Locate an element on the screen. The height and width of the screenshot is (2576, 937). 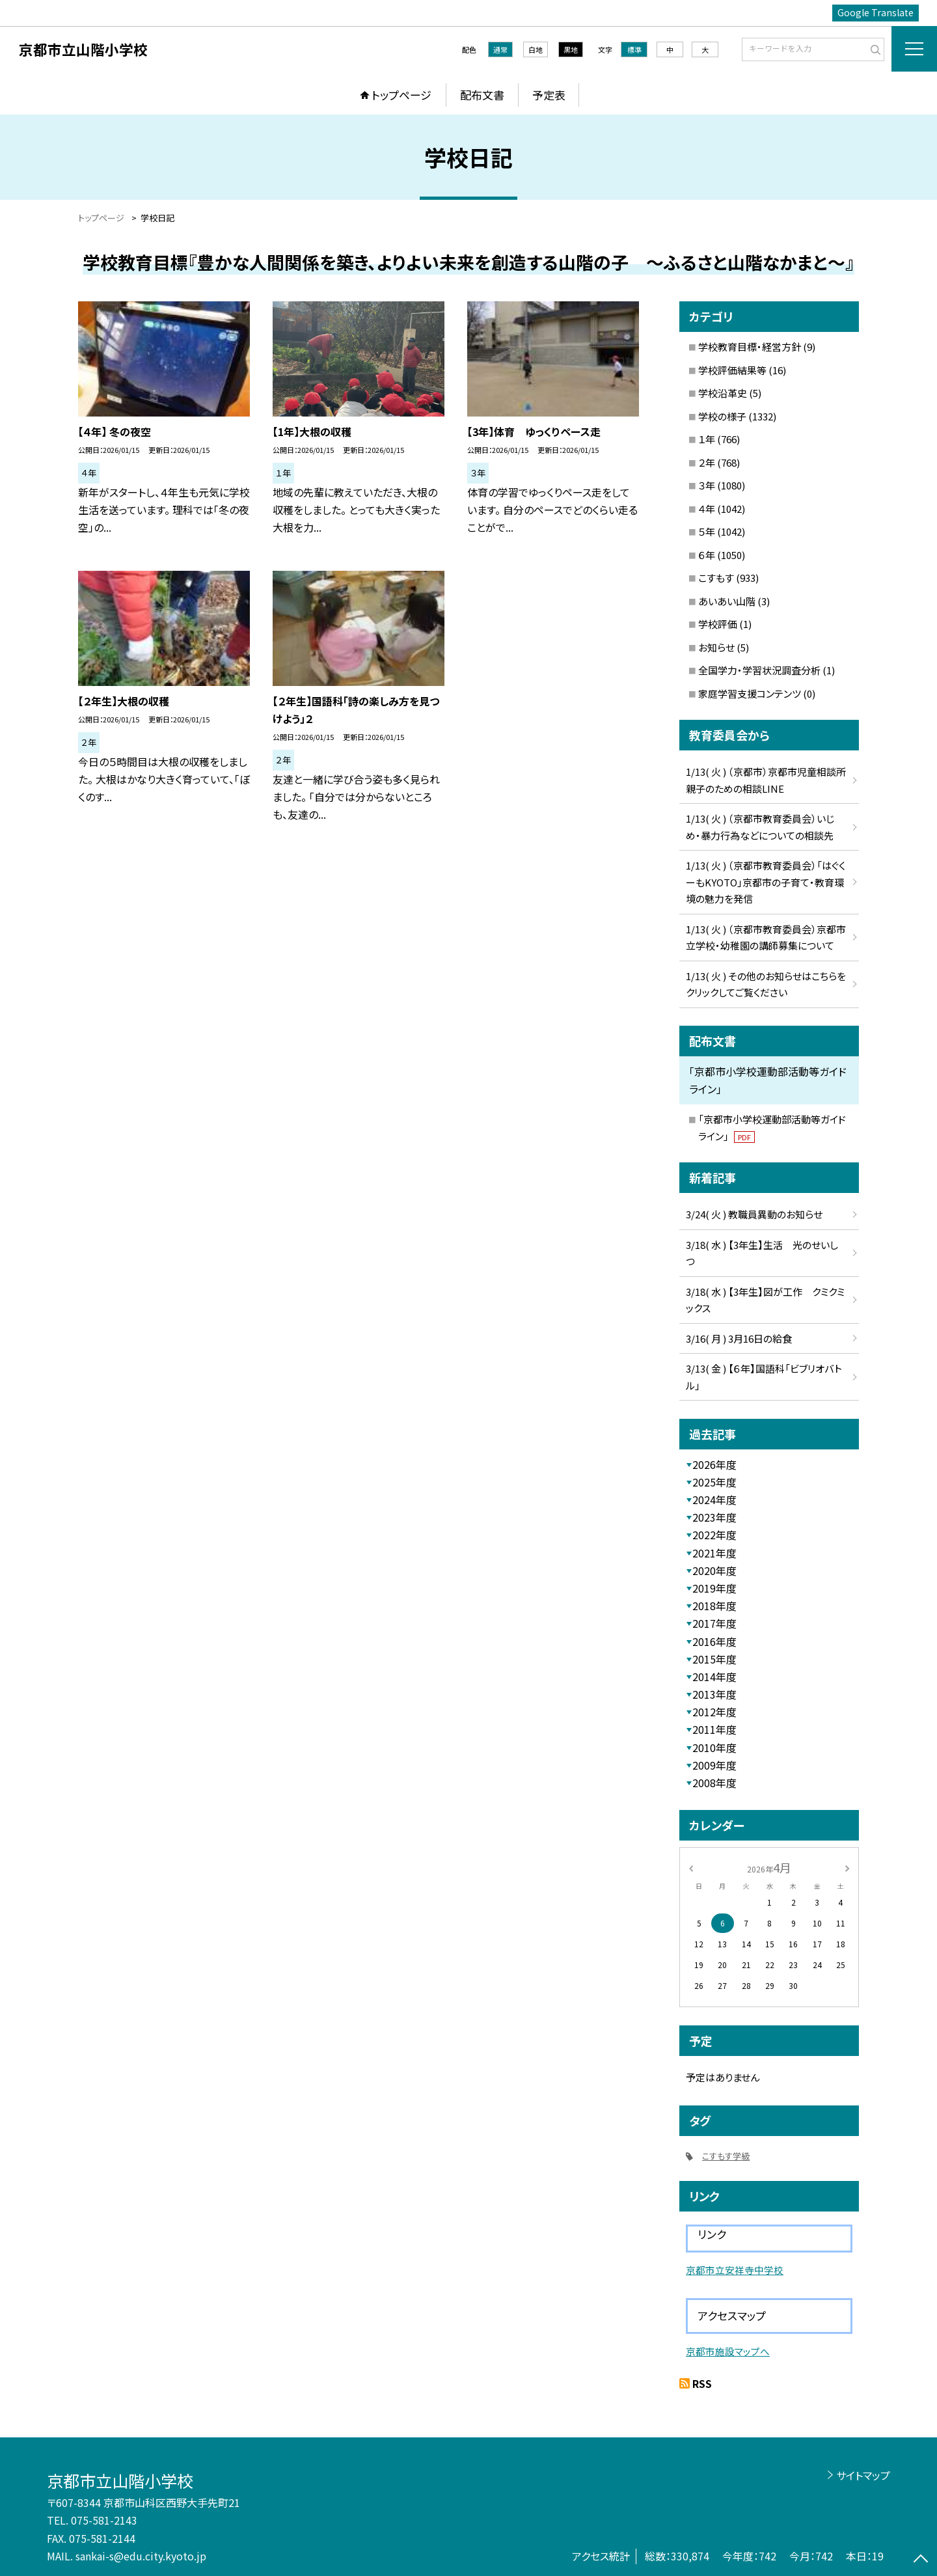
全国学力・学習状況調査分析 is located at coordinates (759, 670).